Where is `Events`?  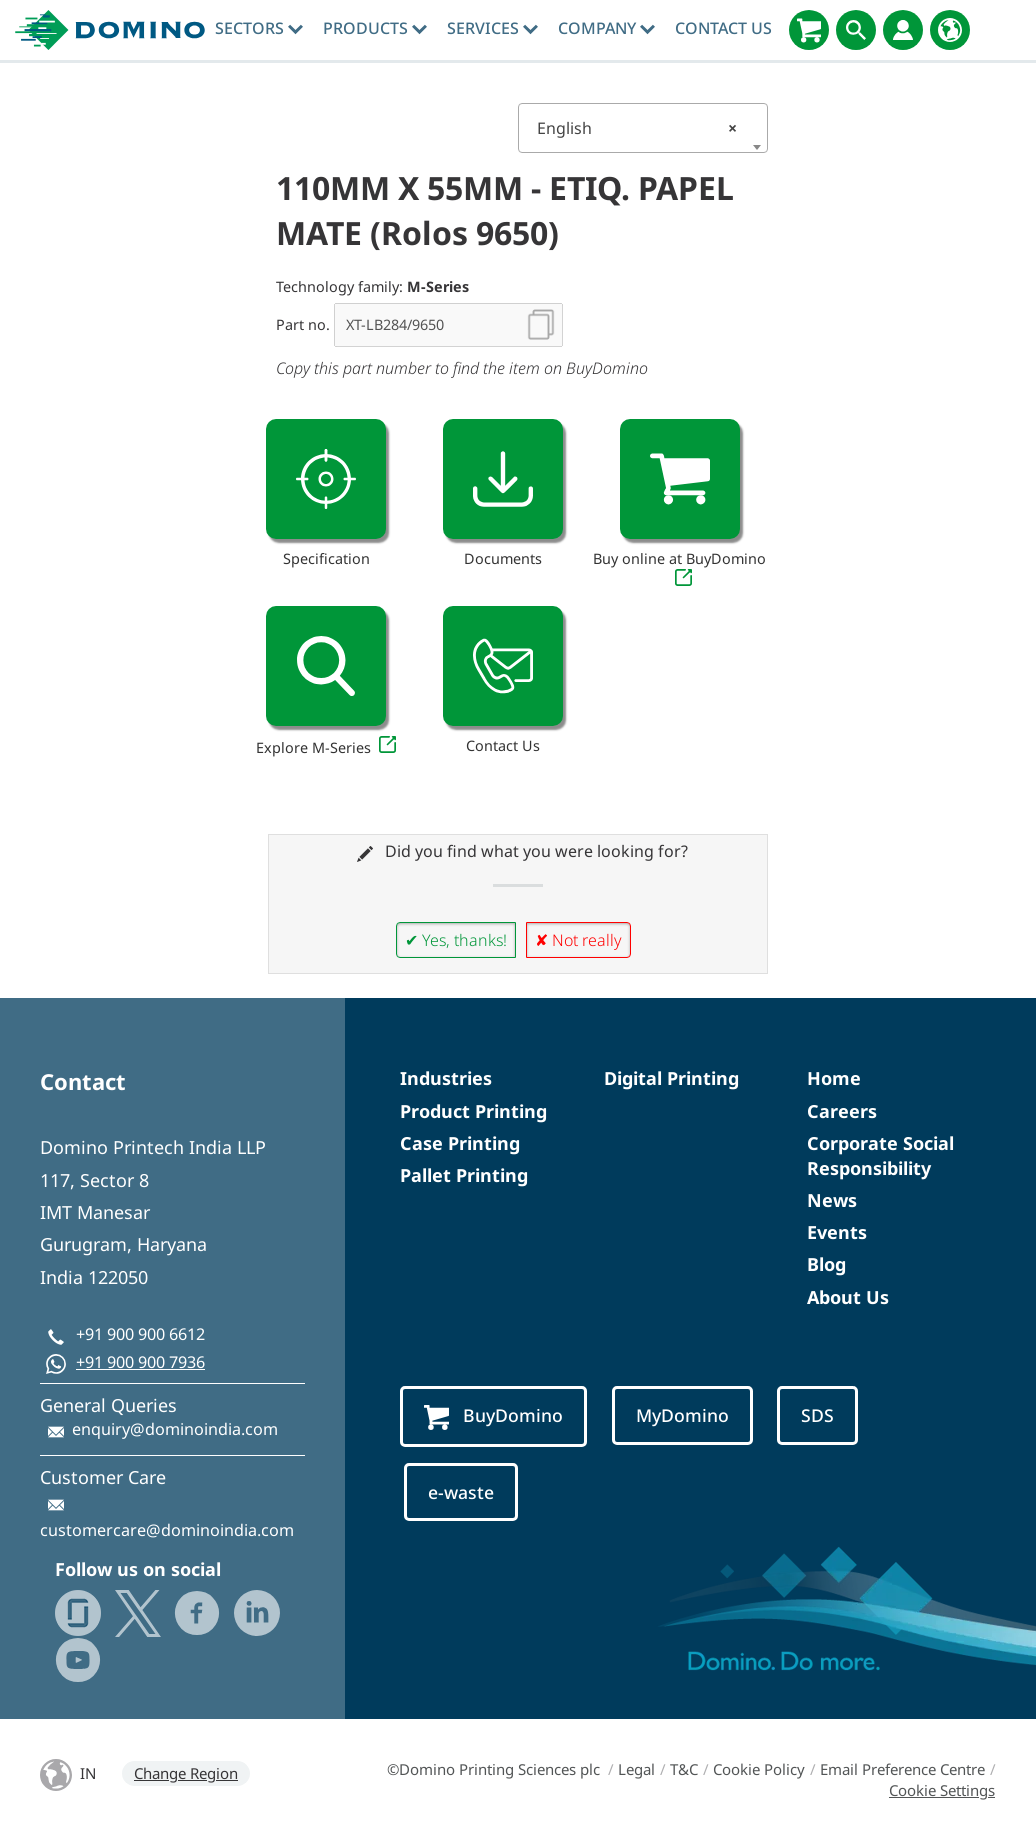 Events is located at coordinates (837, 1232).